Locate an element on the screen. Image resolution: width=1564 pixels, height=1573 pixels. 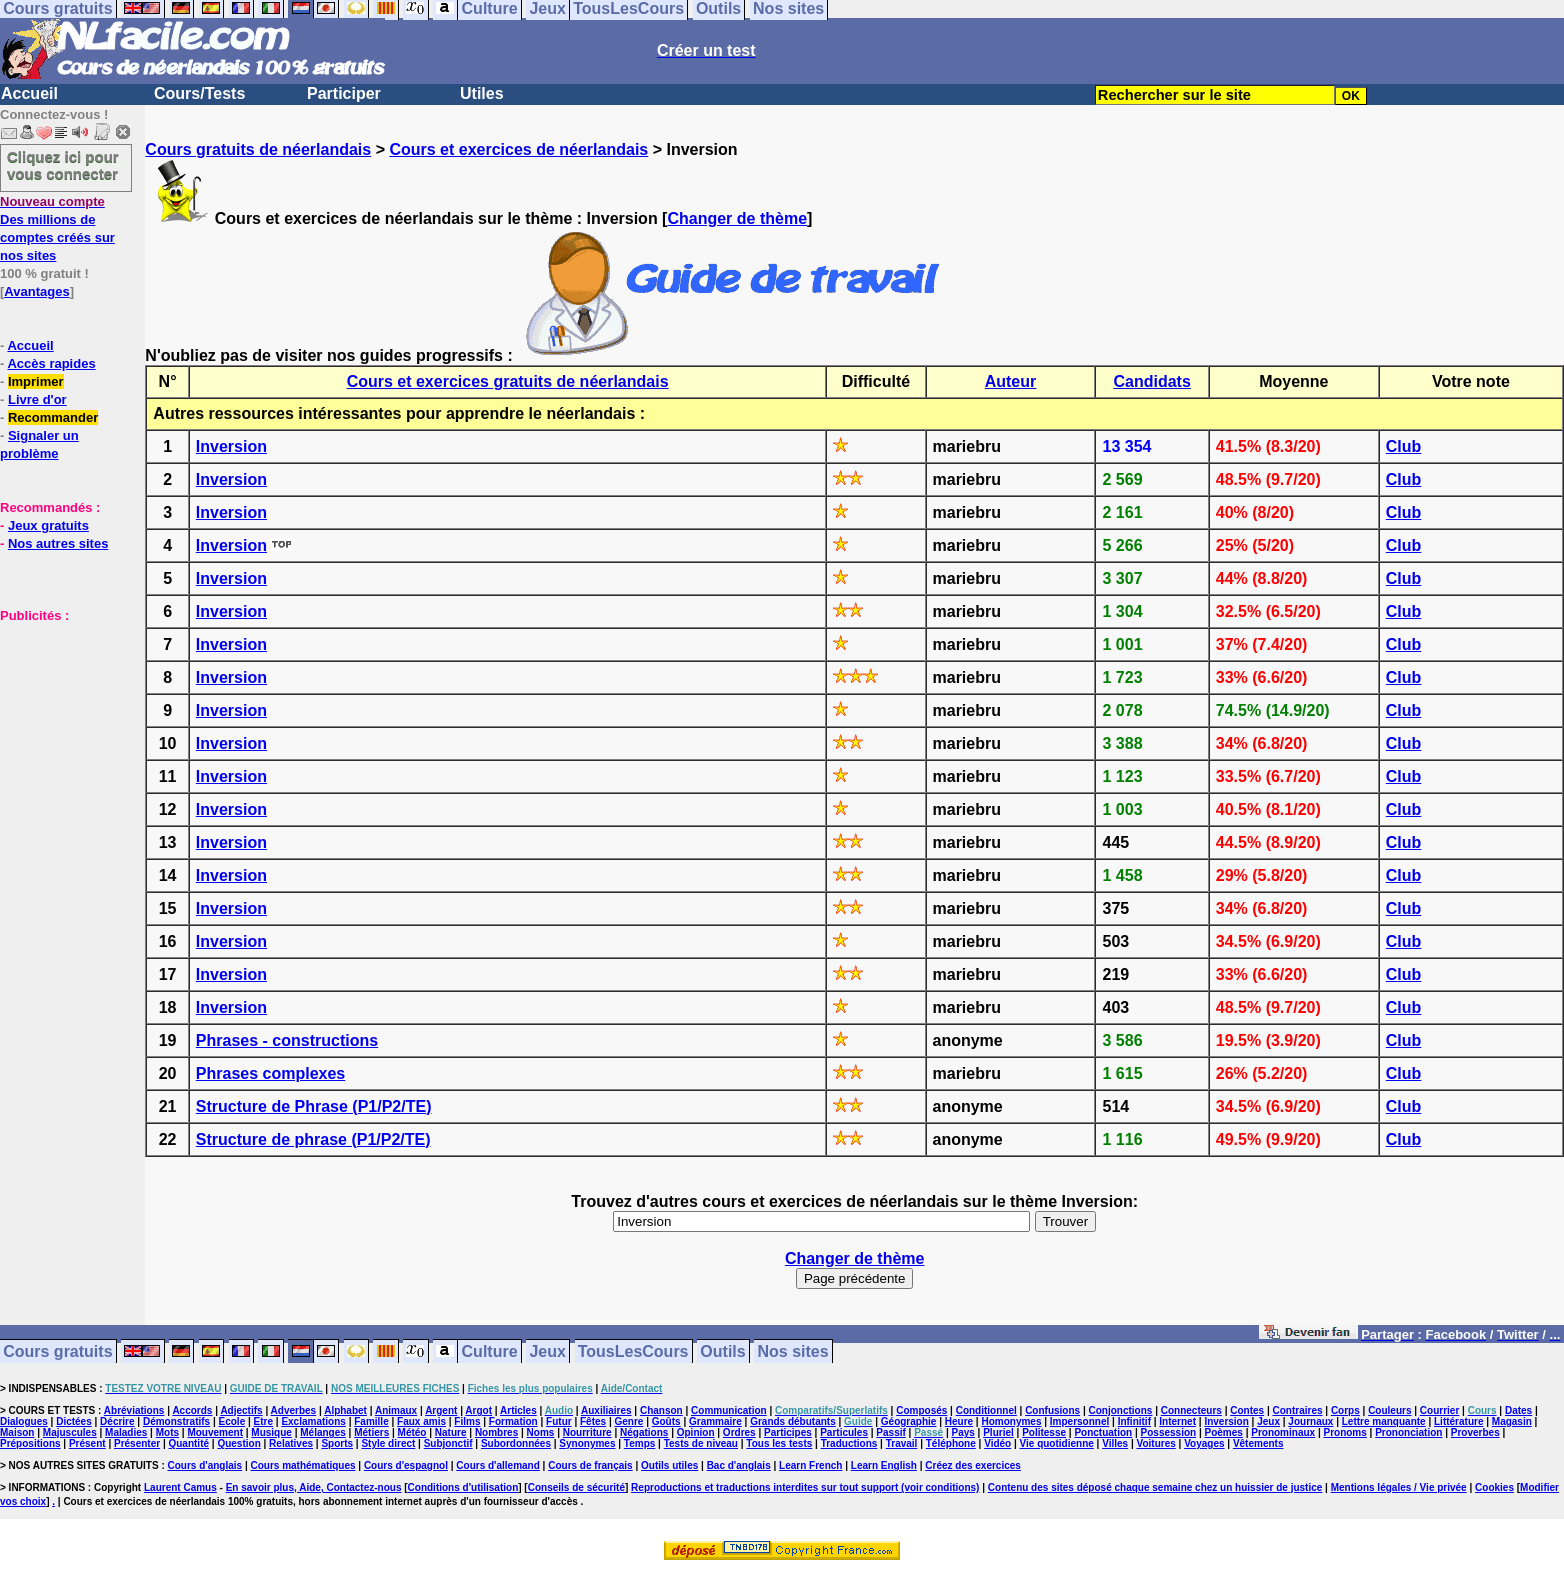
Nos autres sites is located at coordinates (58, 543).